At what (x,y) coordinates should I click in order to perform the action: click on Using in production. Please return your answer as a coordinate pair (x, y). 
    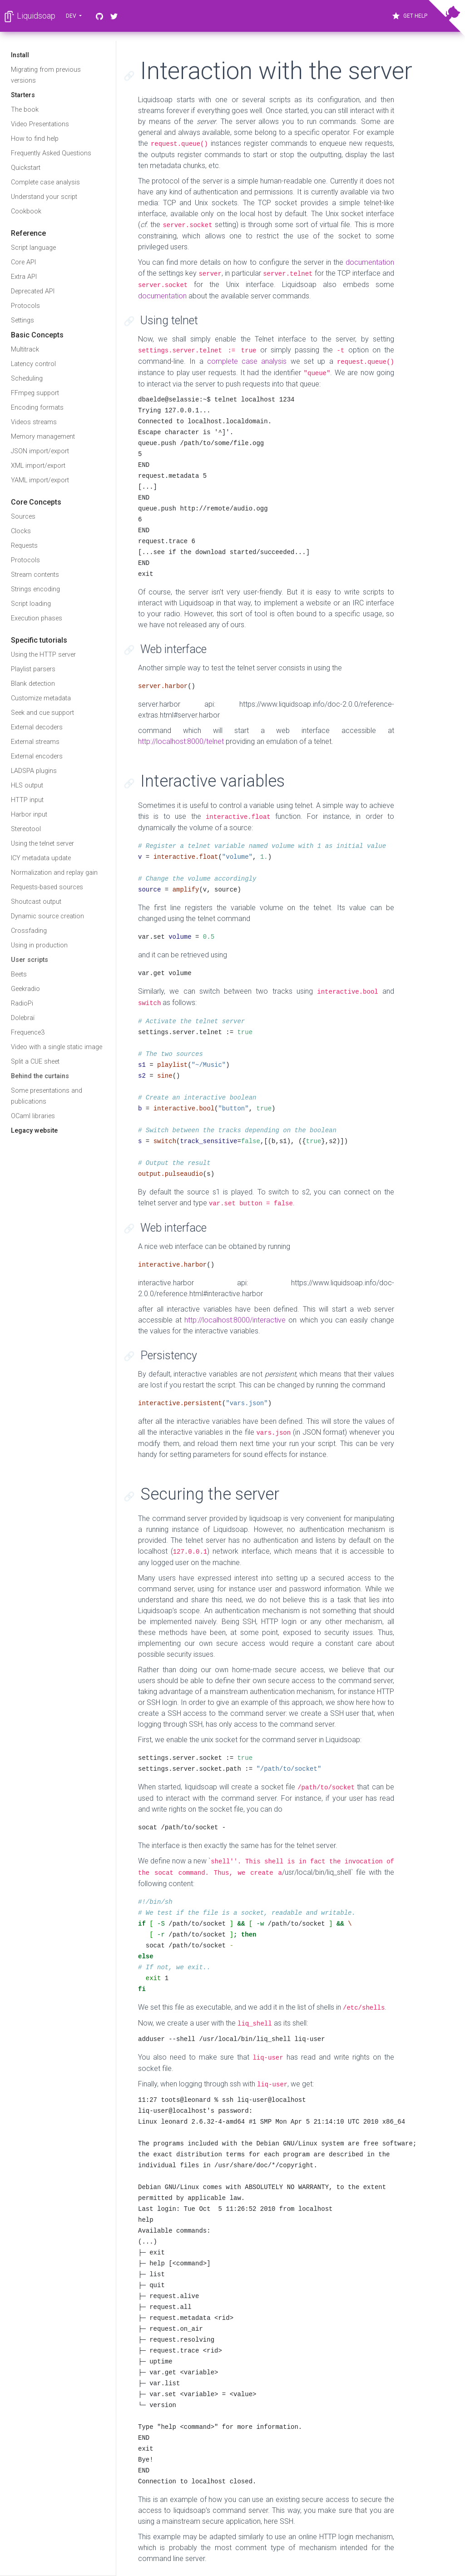
    Looking at the image, I should click on (39, 945).